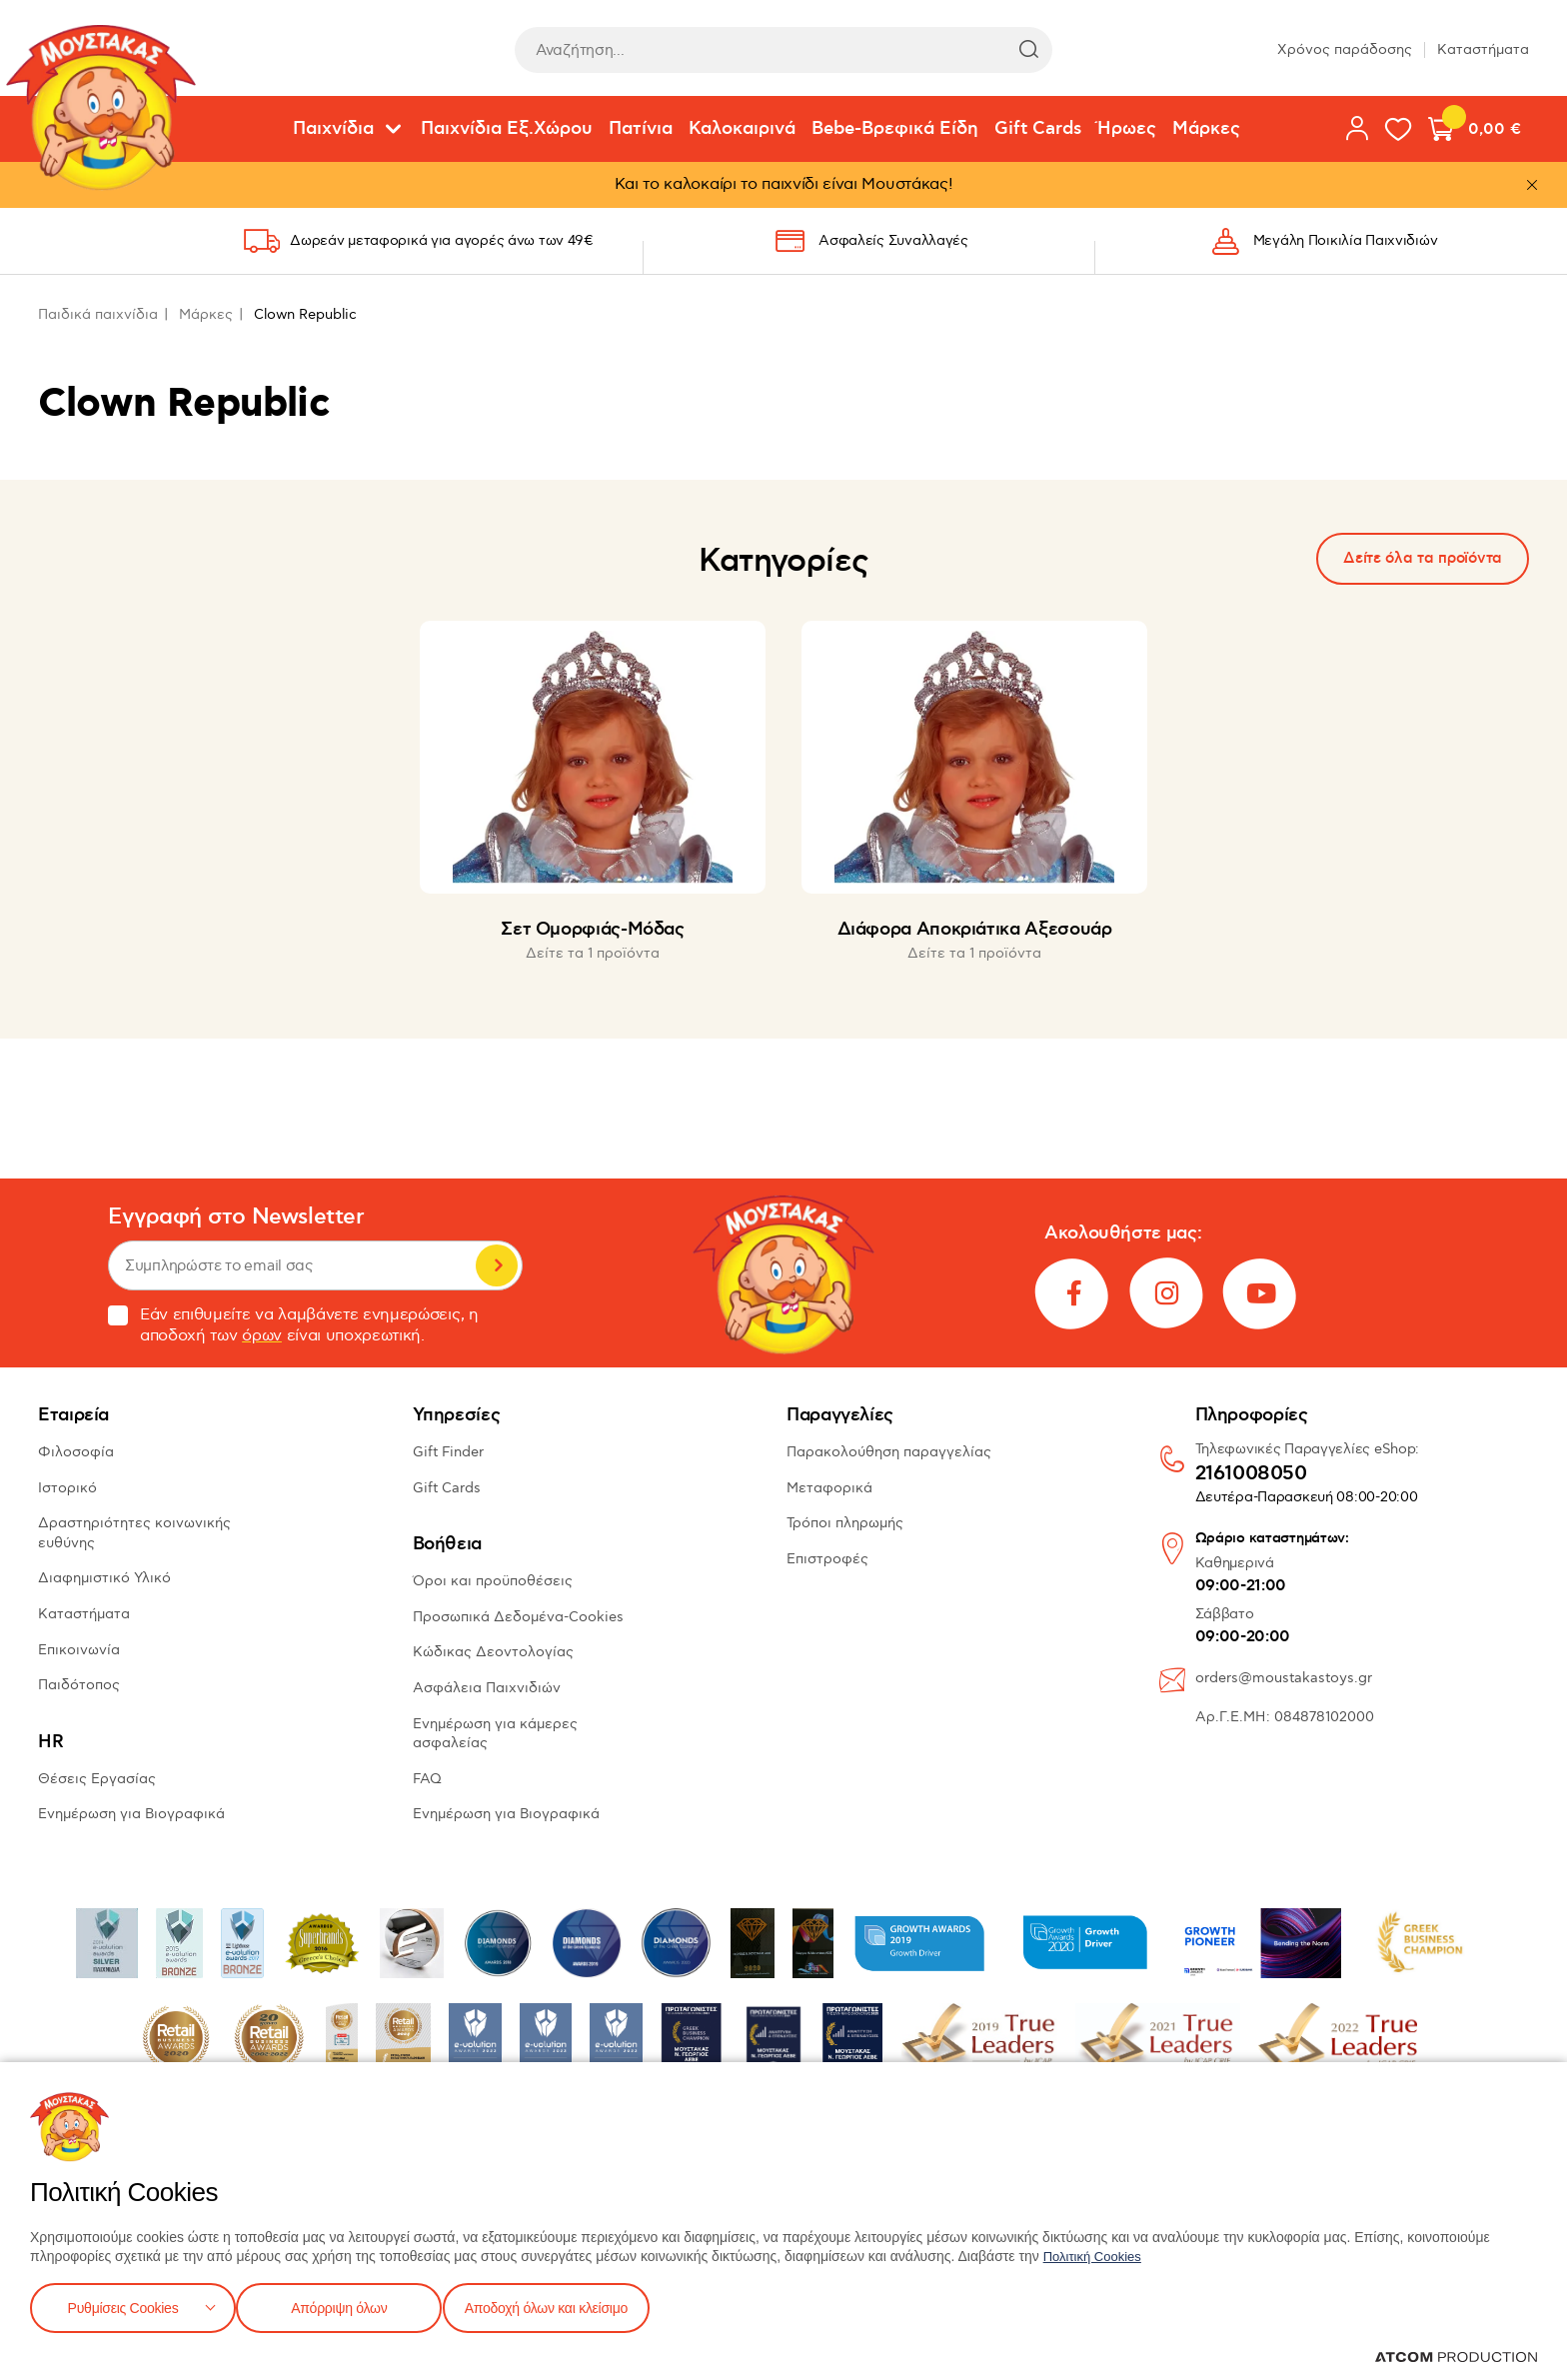  Describe the element at coordinates (888, 1451) in the screenshot. I see `Παρακολούθηση παραγγελίας` at that location.